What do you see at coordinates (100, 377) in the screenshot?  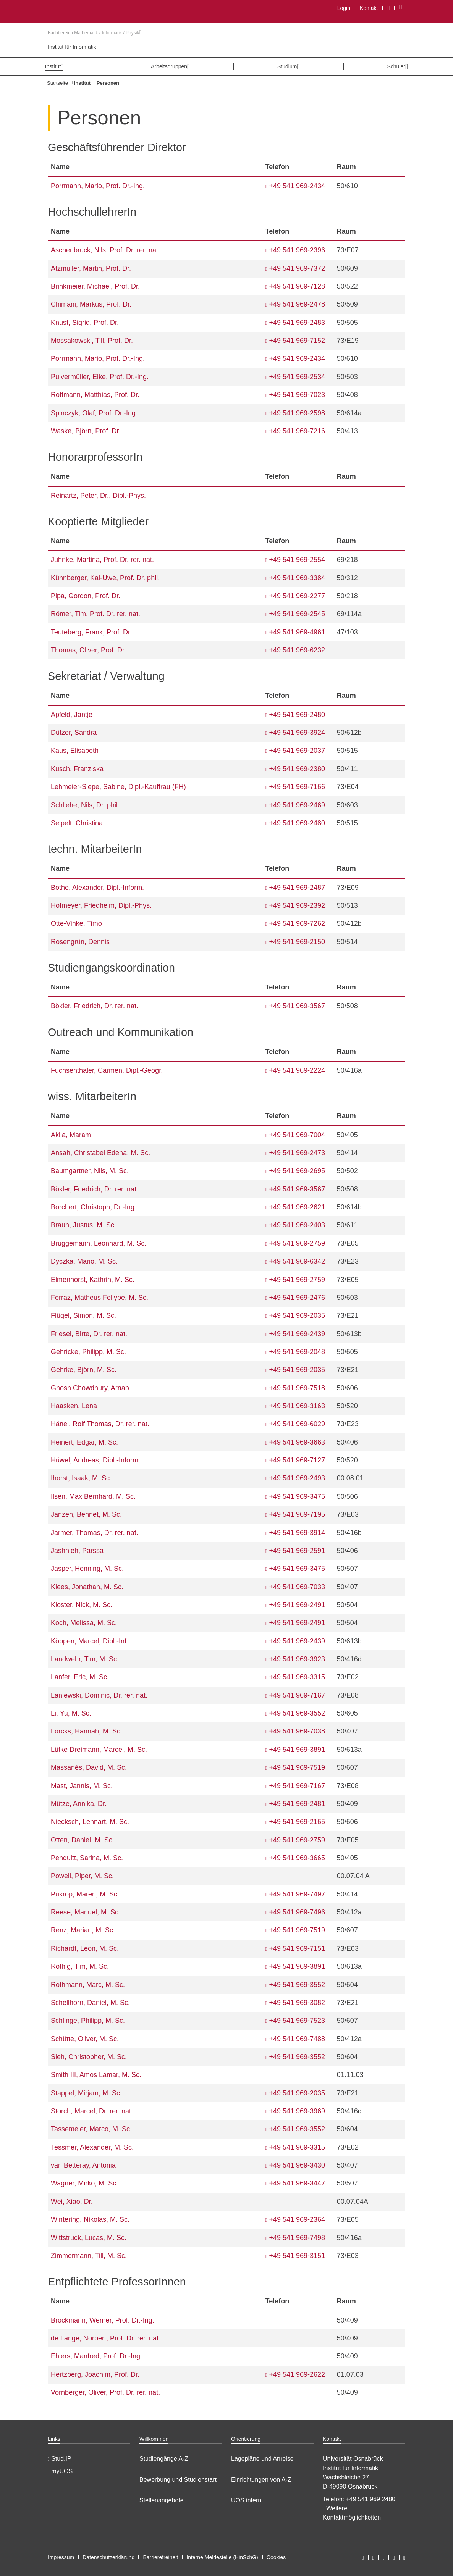 I see `Pulvermüller, Elke, Prof. Dr.-Ing.` at bounding box center [100, 377].